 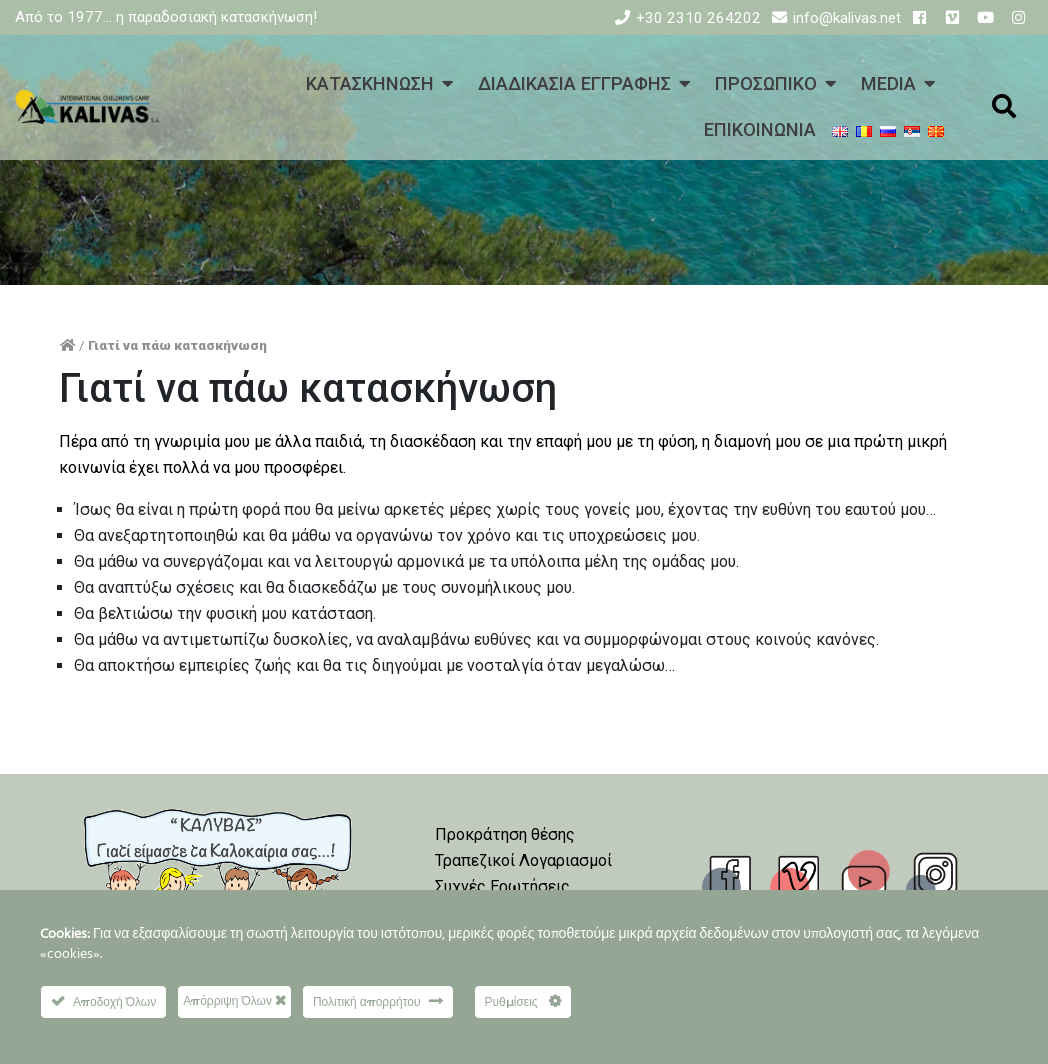 I want to click on Συχνές Ερωτήσεις, so click(x=502, y=886).